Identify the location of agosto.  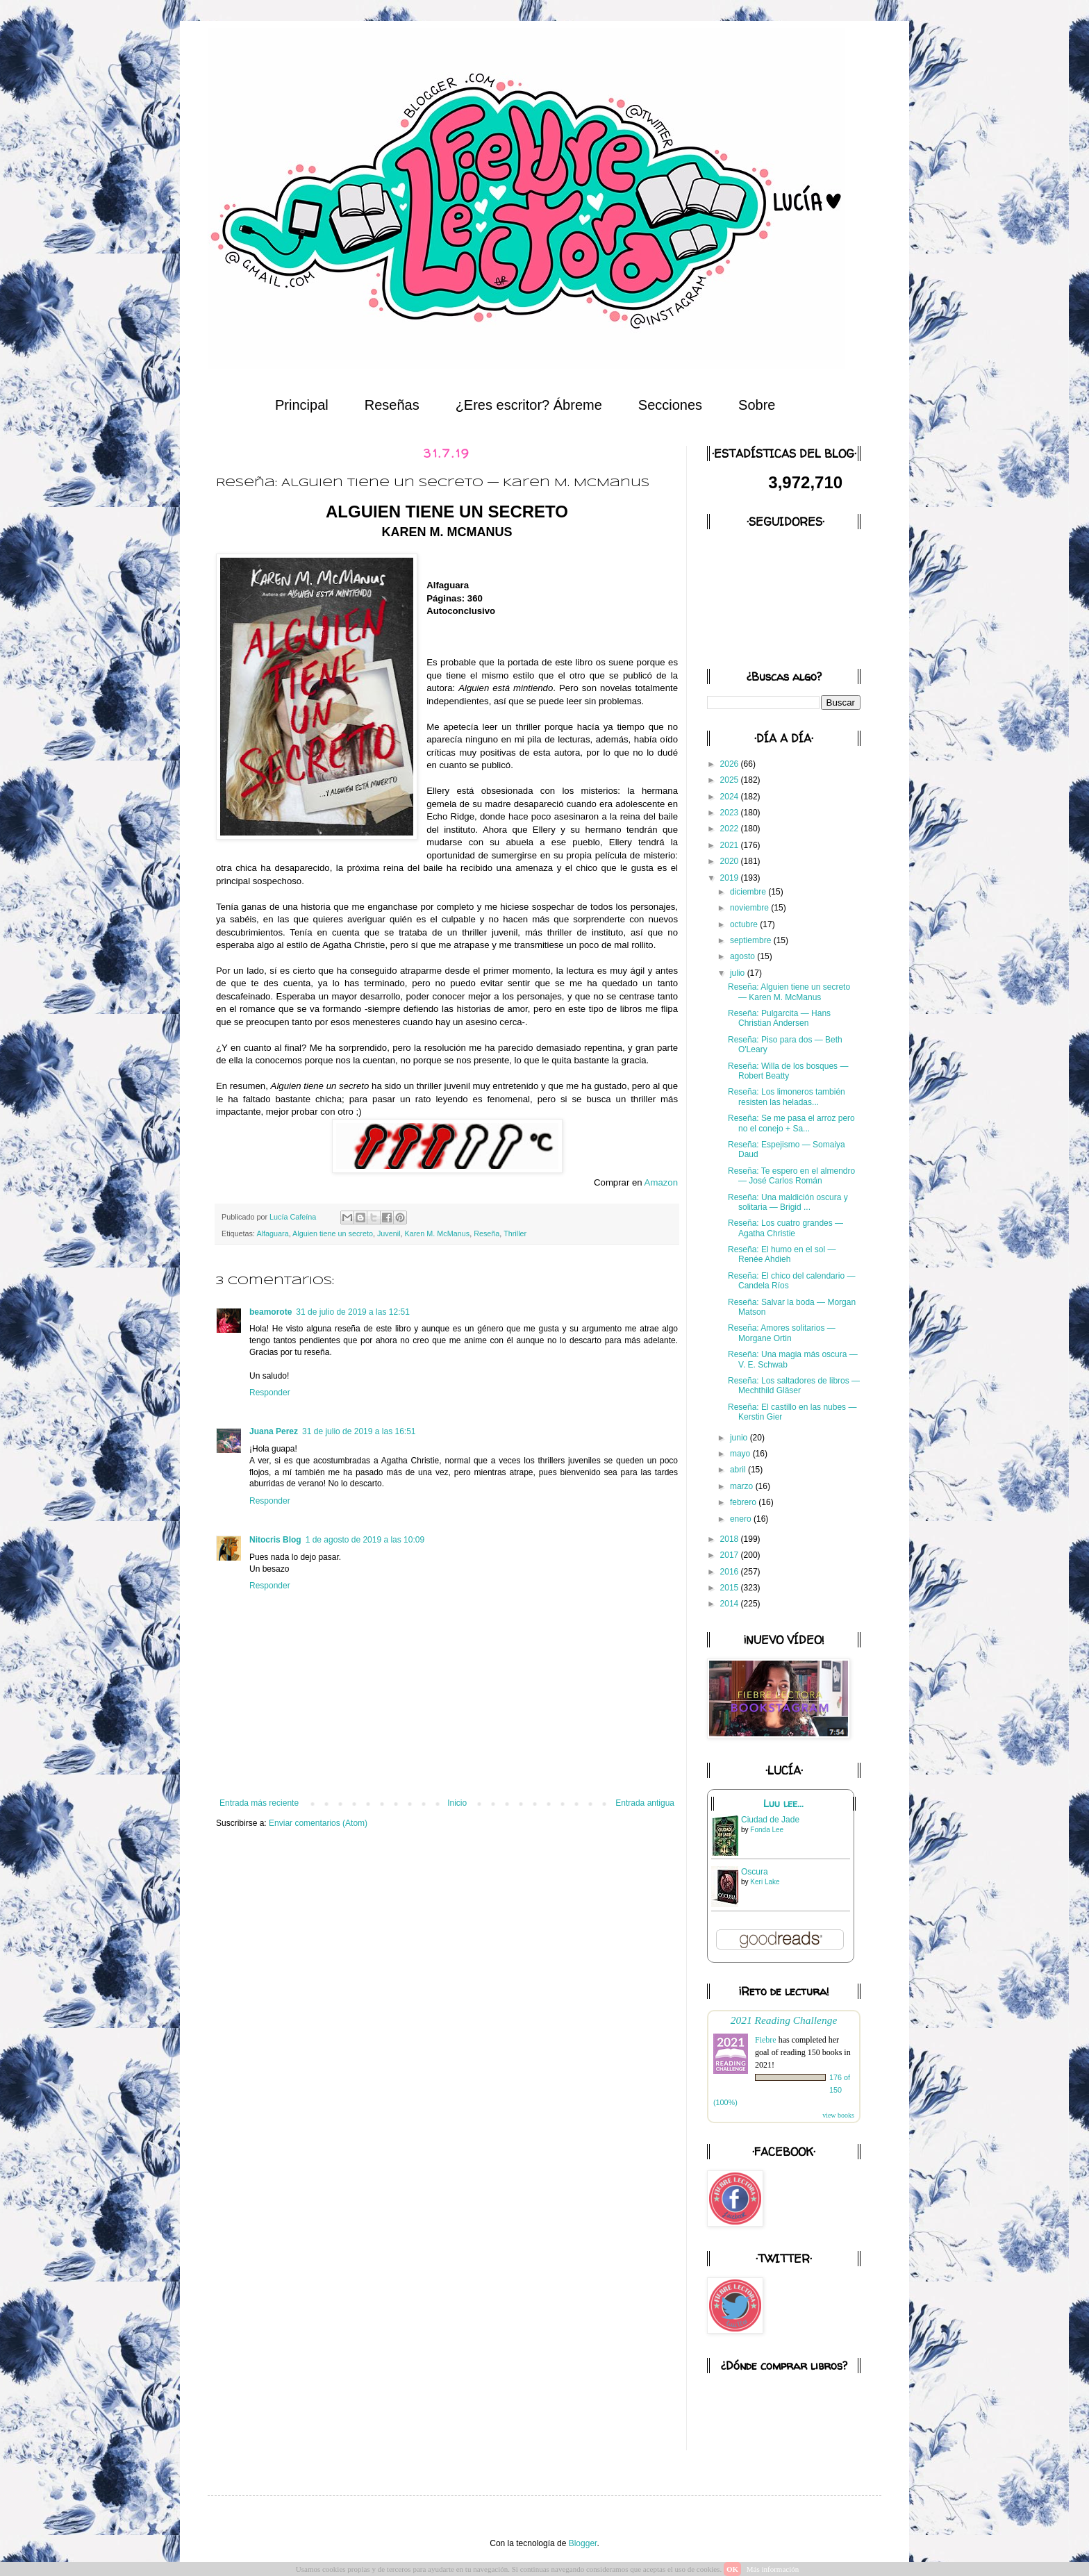
(743, 956).